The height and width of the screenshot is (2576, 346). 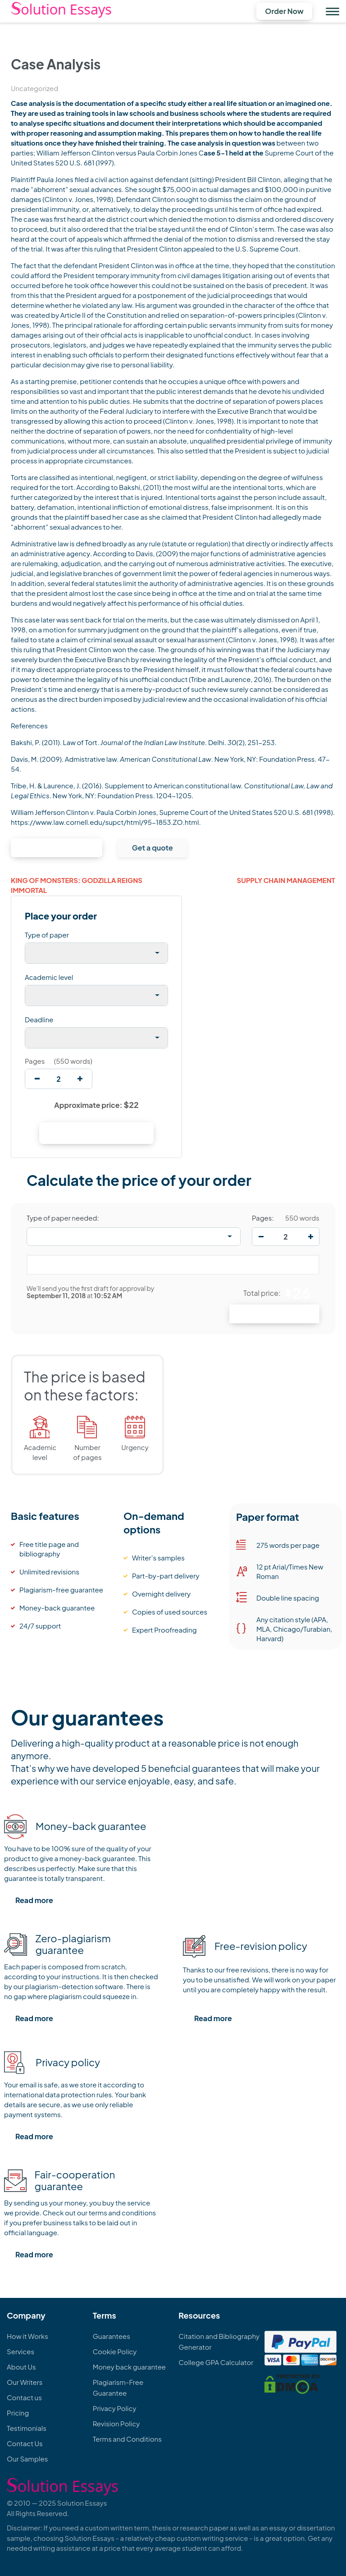 What do you see at coordinates (111, 2336) in the screenshot?
I see `Guarantees` at bounding box center [111, 2336].